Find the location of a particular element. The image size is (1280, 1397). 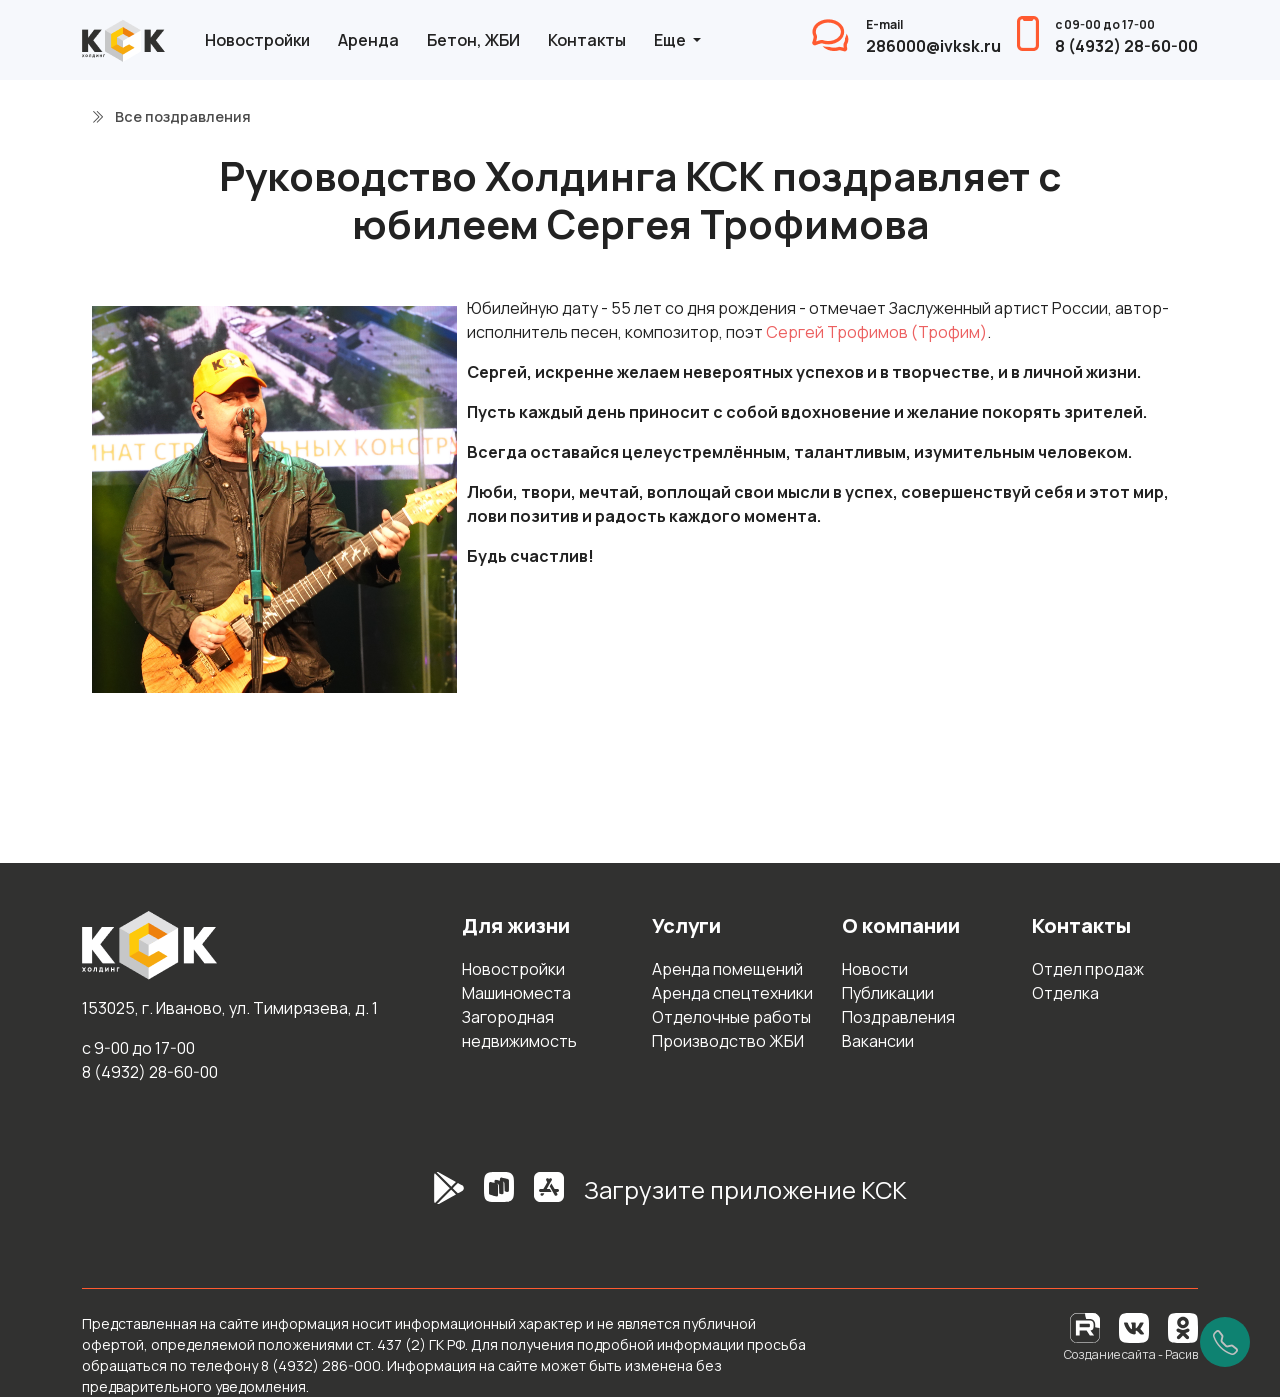

[Позвонить] is located at coordinates (1225, 1342).